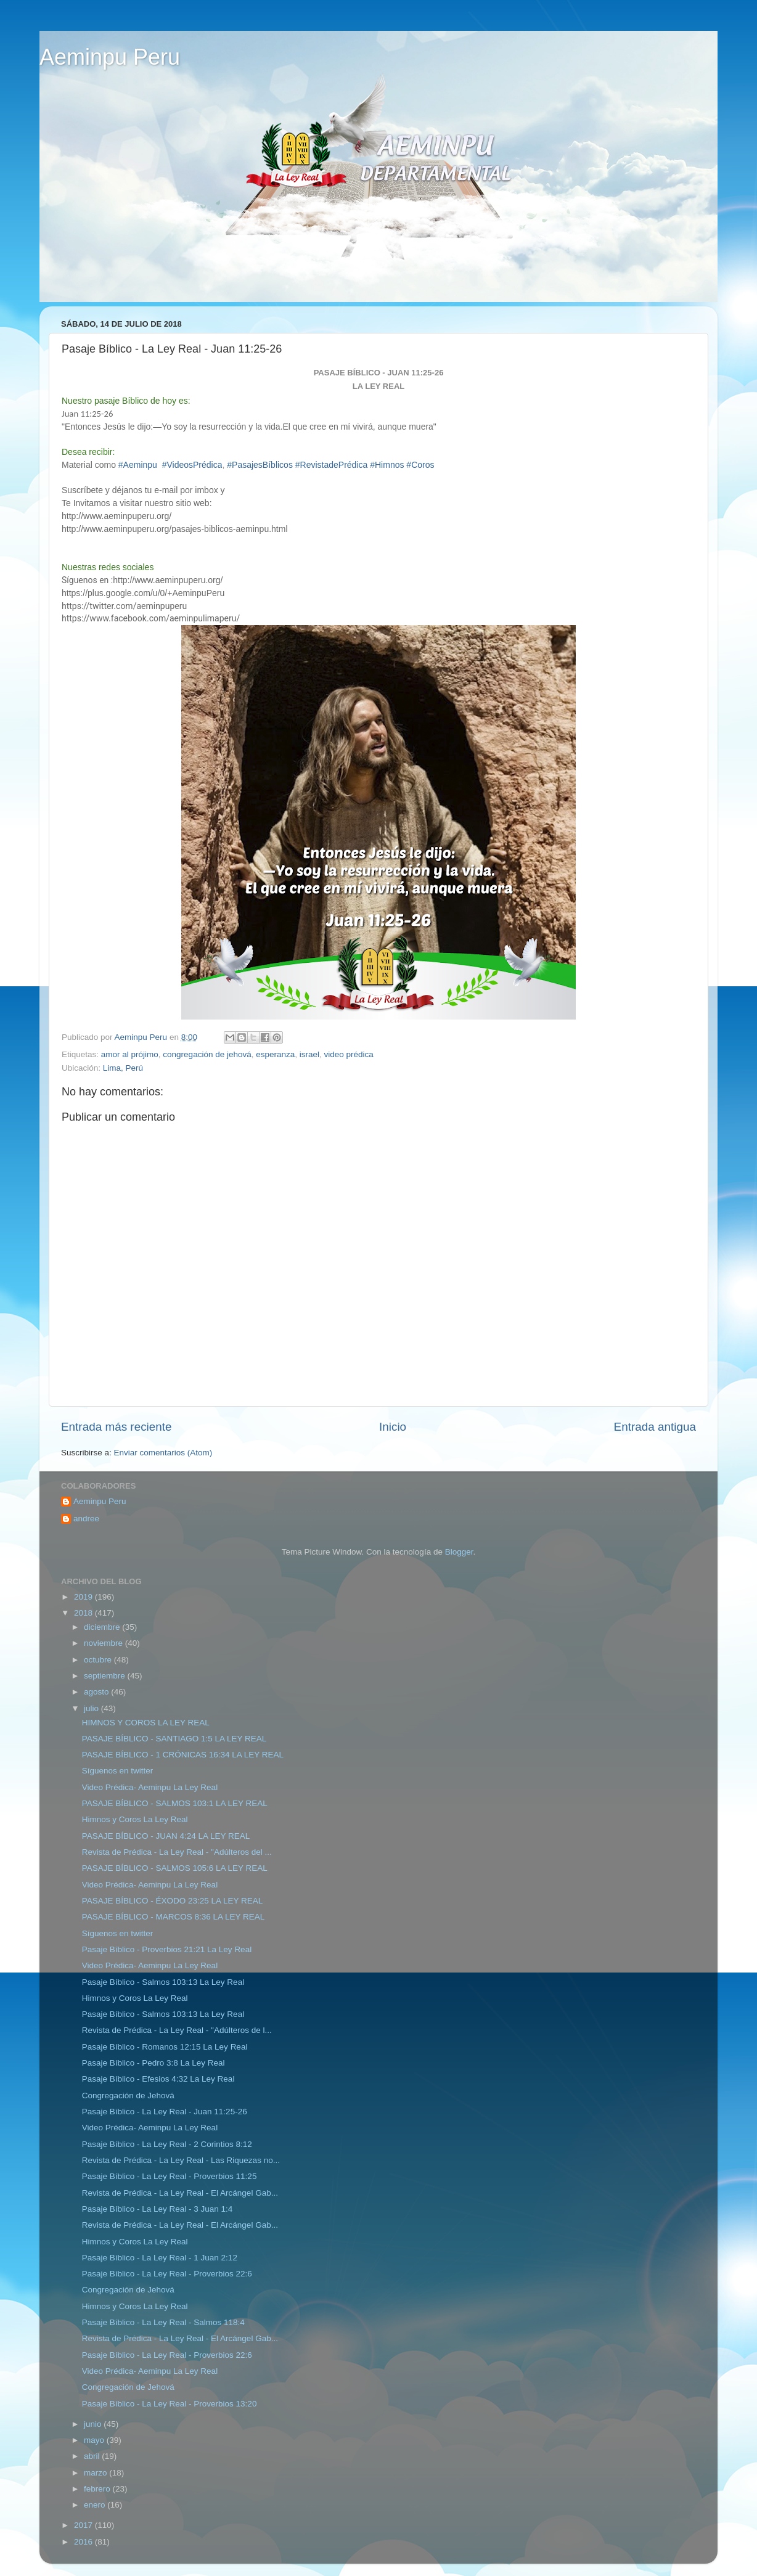 This screenshot has width=757, height=2576. I want to click on Síguenos en twitter, so click(117, 1770).